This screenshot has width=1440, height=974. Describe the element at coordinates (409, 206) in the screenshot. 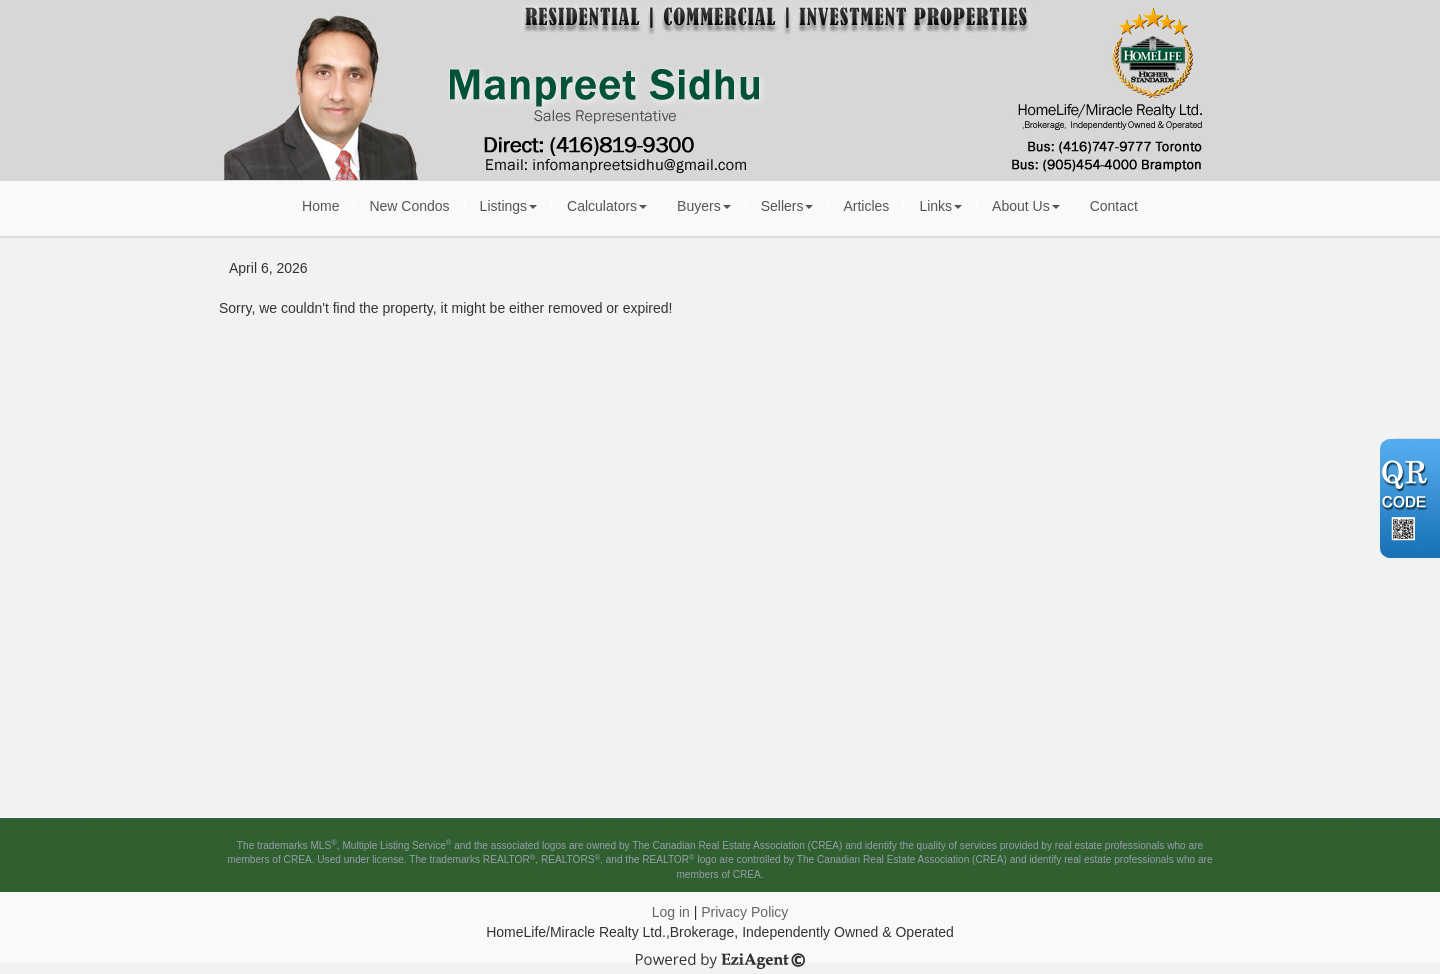

I see `New Condos` at that location.